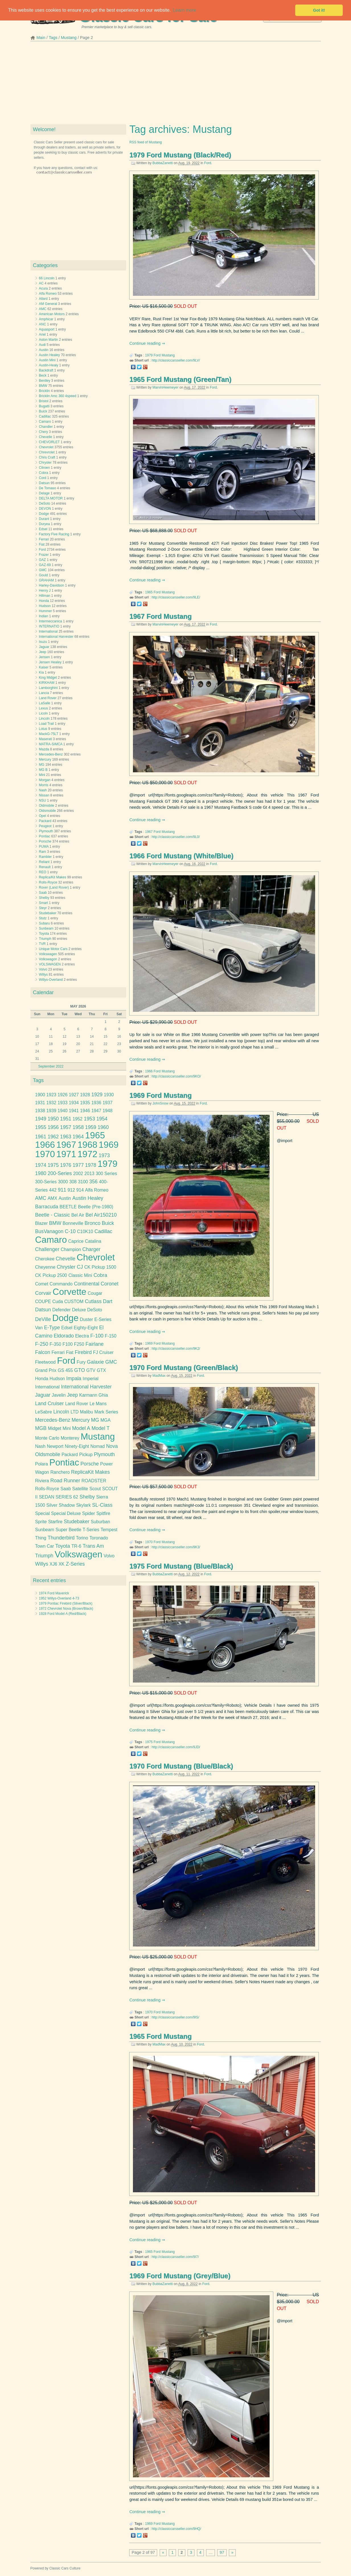  I want to click on CHEVORLET, so click(49, 442).